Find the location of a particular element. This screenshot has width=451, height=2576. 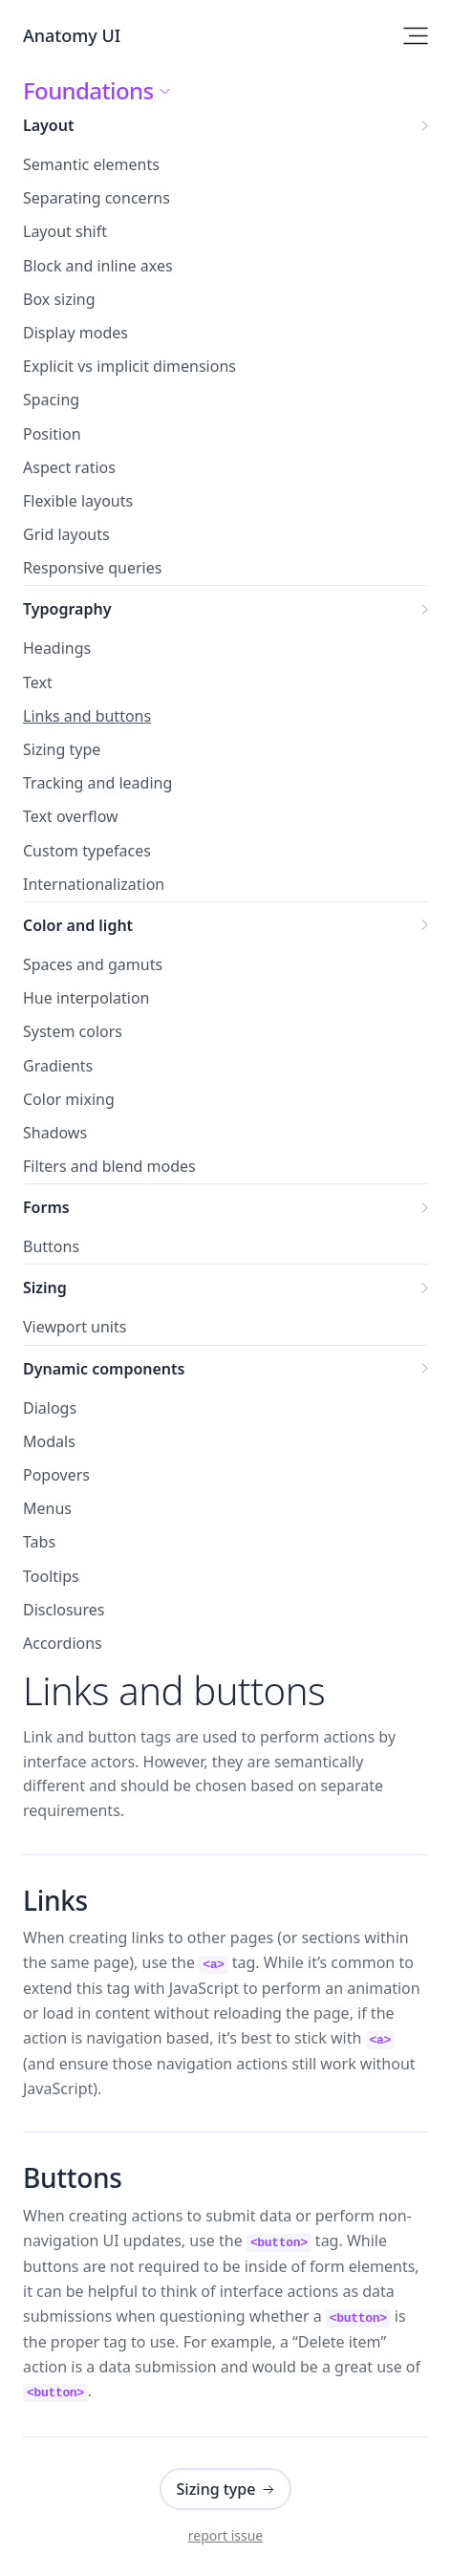

Disclosures is located at coordinates (64, 1609).